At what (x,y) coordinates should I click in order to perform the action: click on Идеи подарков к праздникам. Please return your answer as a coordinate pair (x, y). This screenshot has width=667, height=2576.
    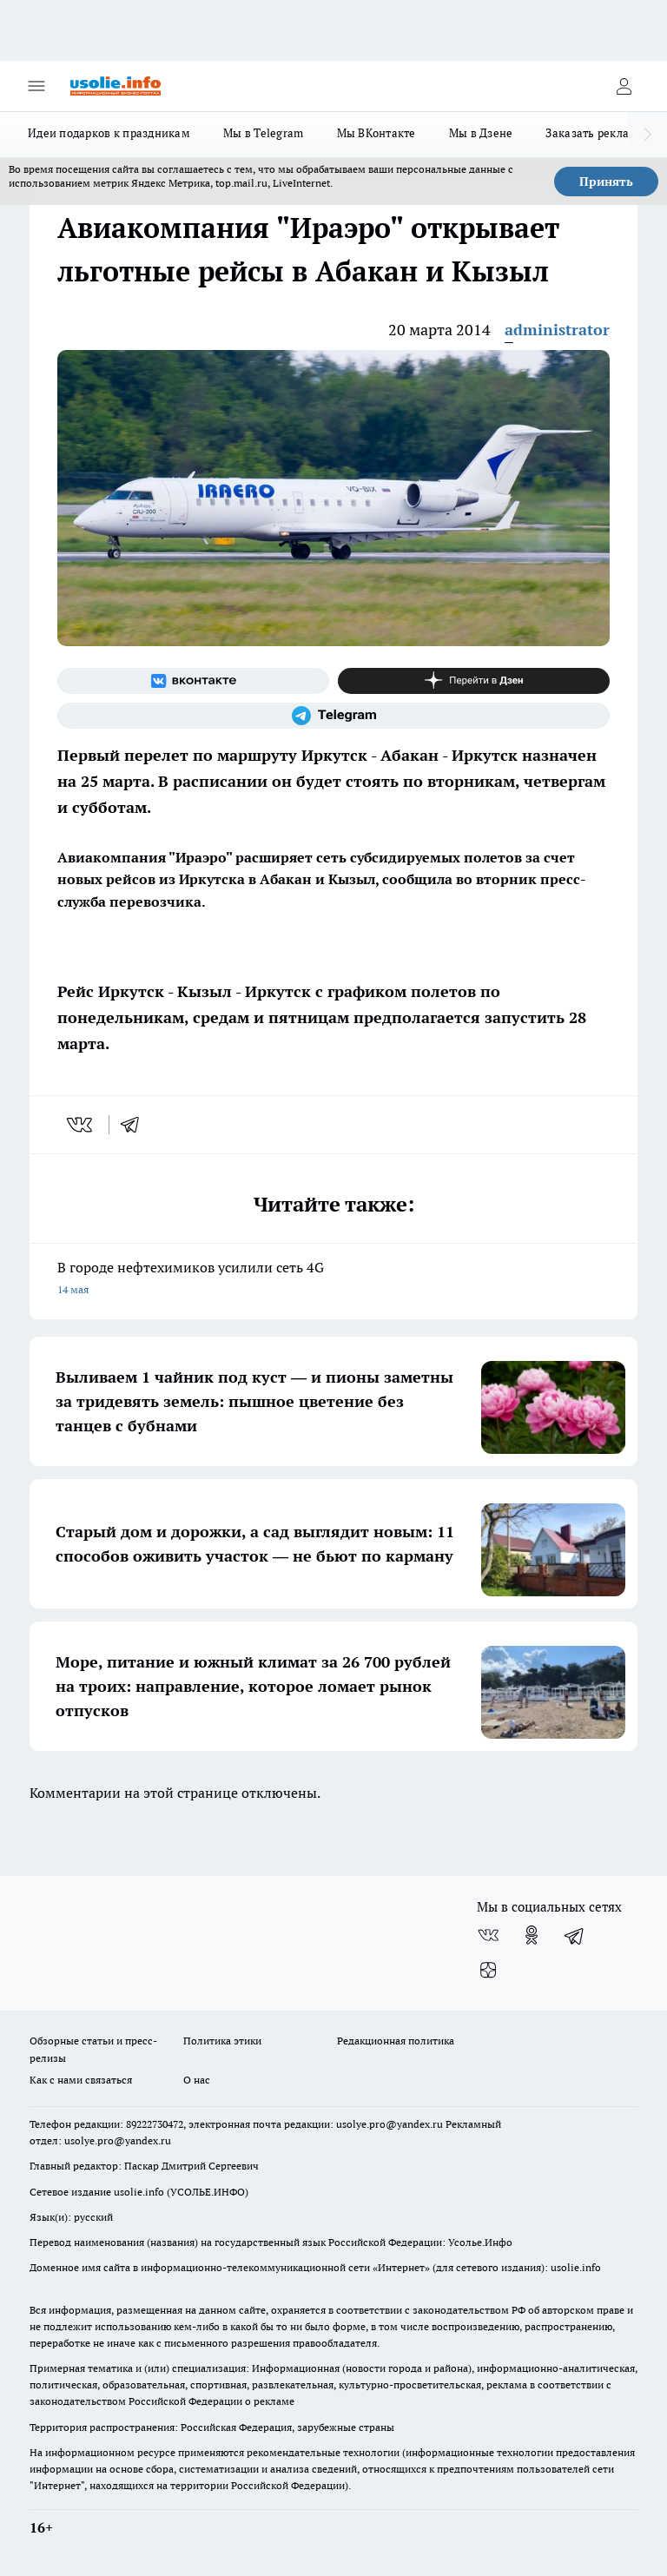
    Looking at the image, I should click on (109, 133).